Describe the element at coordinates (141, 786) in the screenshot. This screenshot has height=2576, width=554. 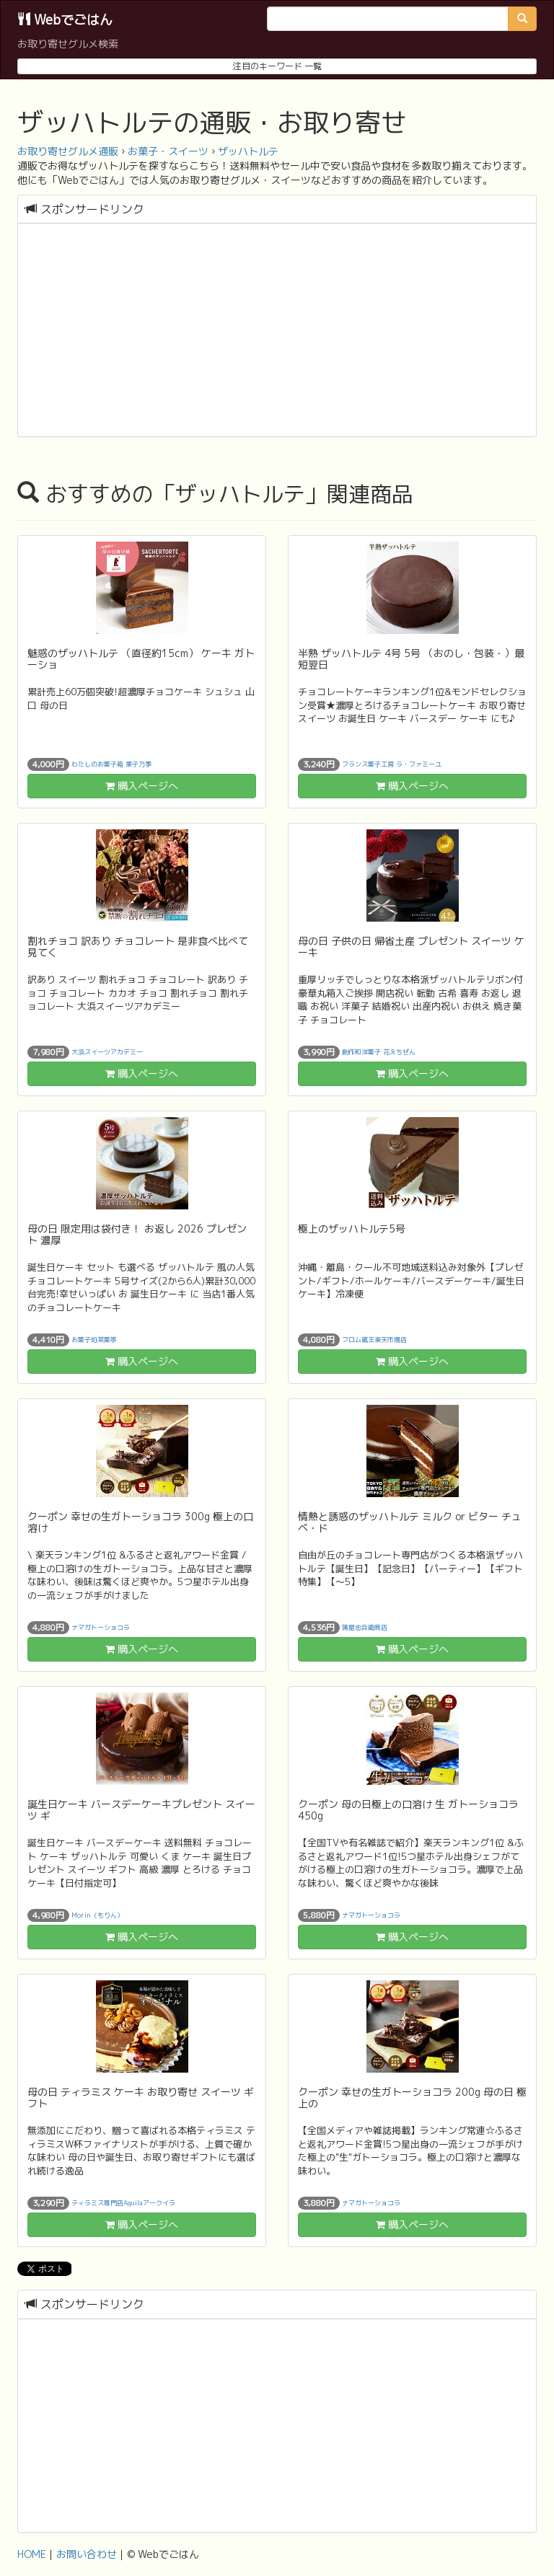
I see `購入ページへ [button]` at that location.